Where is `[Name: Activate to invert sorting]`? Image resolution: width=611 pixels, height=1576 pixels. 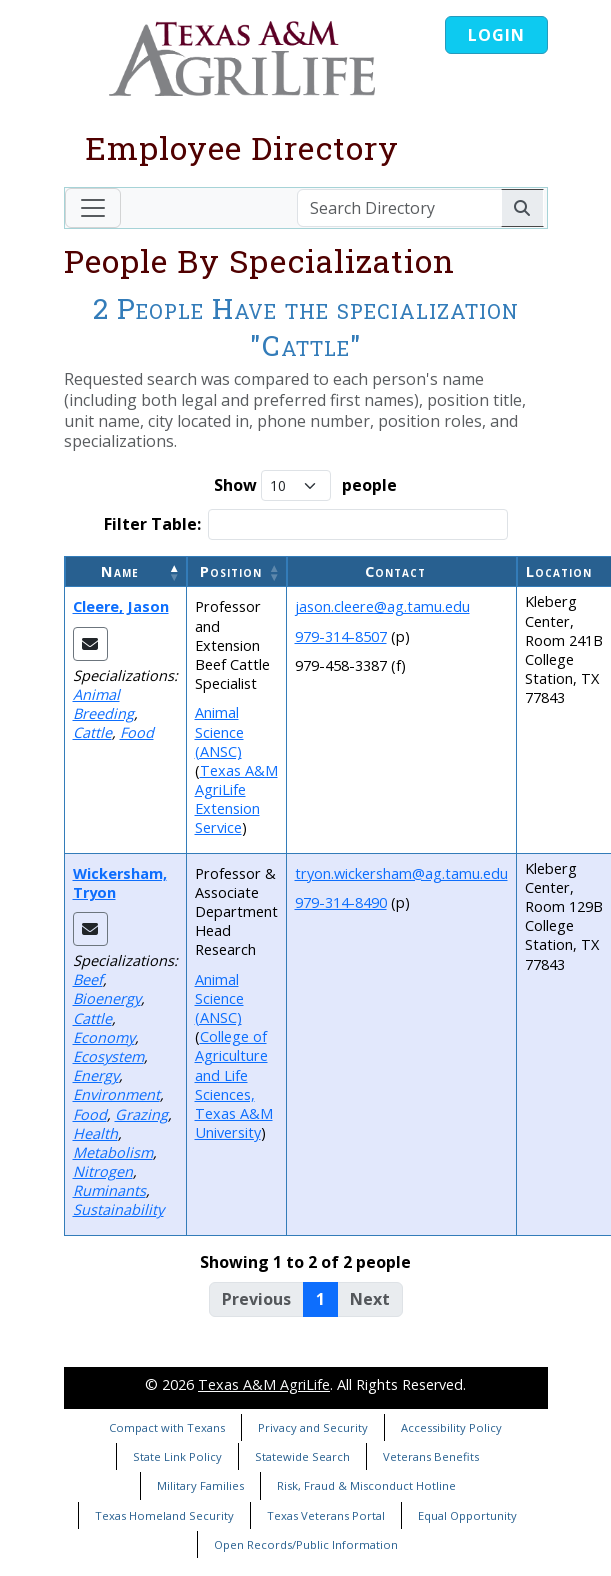
[Name: Activate to invert sorting] is located at coordinates (126, 571).